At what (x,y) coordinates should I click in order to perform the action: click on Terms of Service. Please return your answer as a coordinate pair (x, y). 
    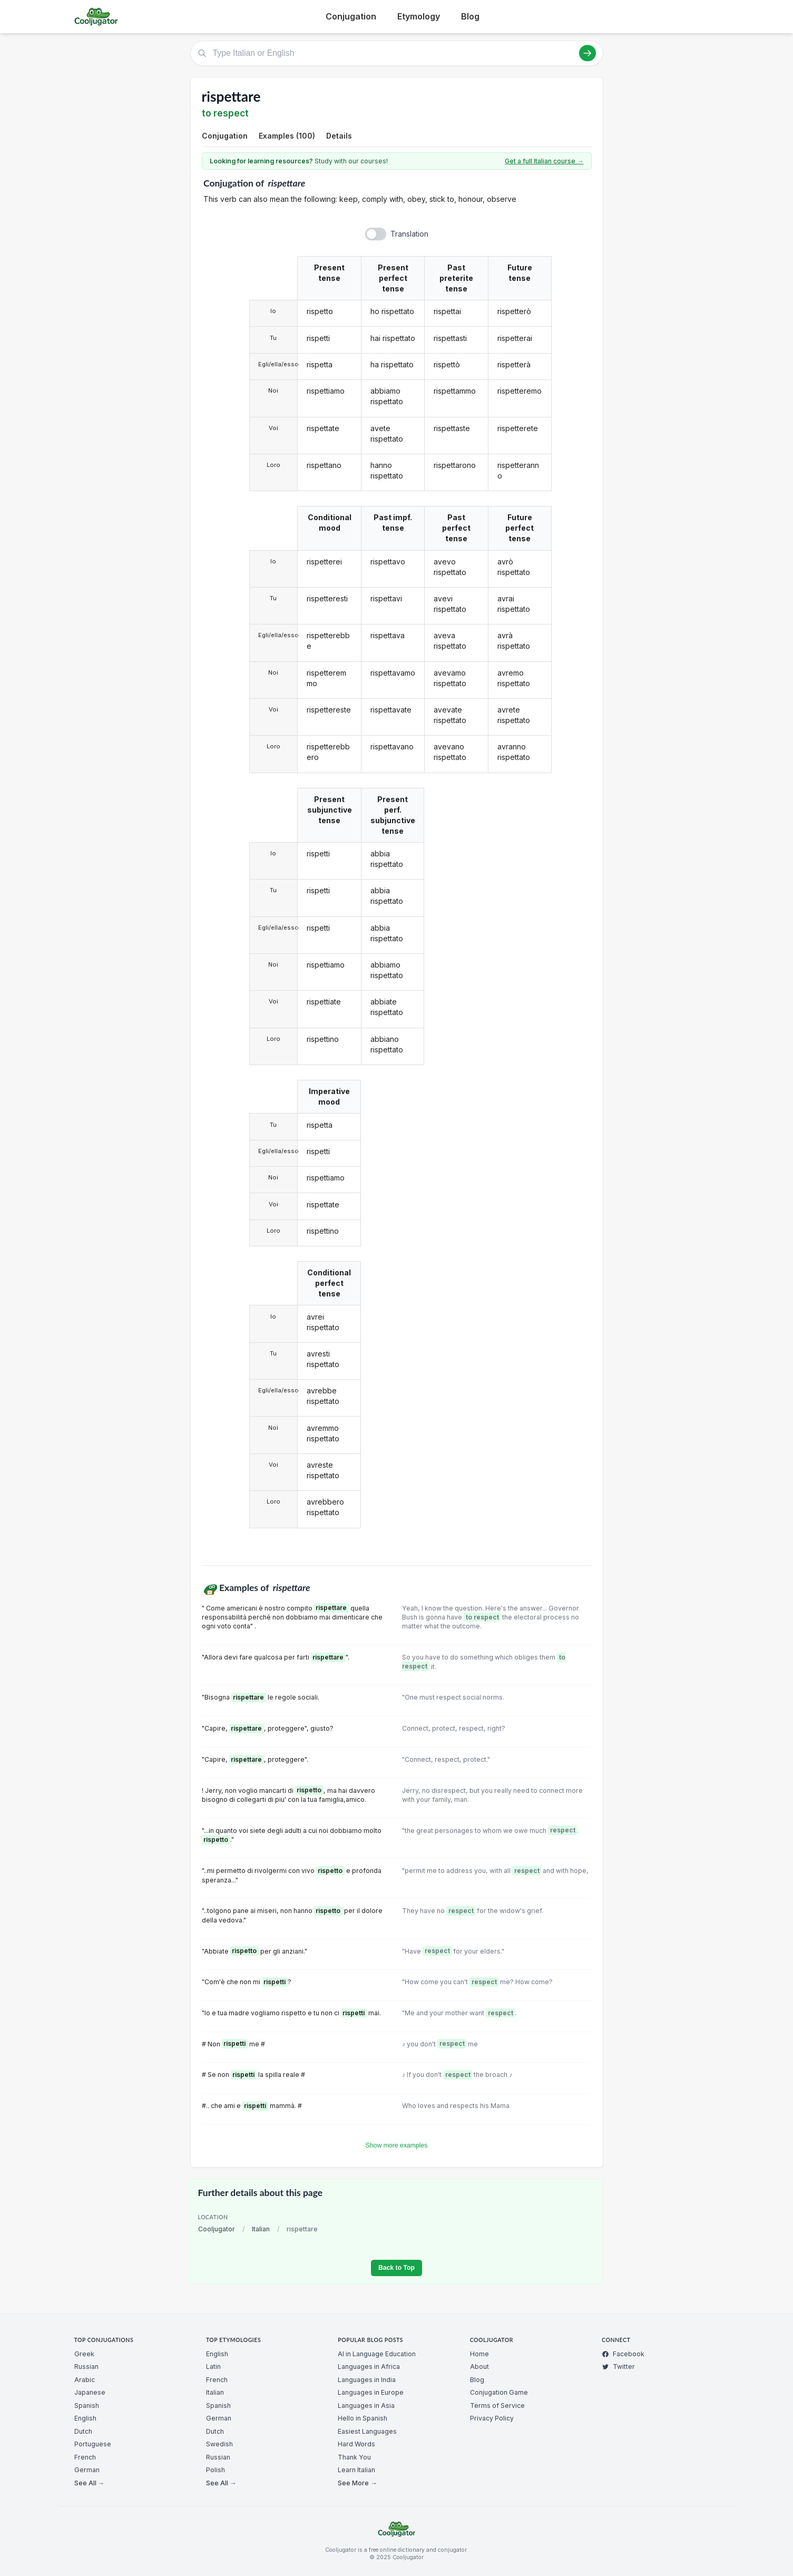
    Looking at the image, I should click on (497, 2405).